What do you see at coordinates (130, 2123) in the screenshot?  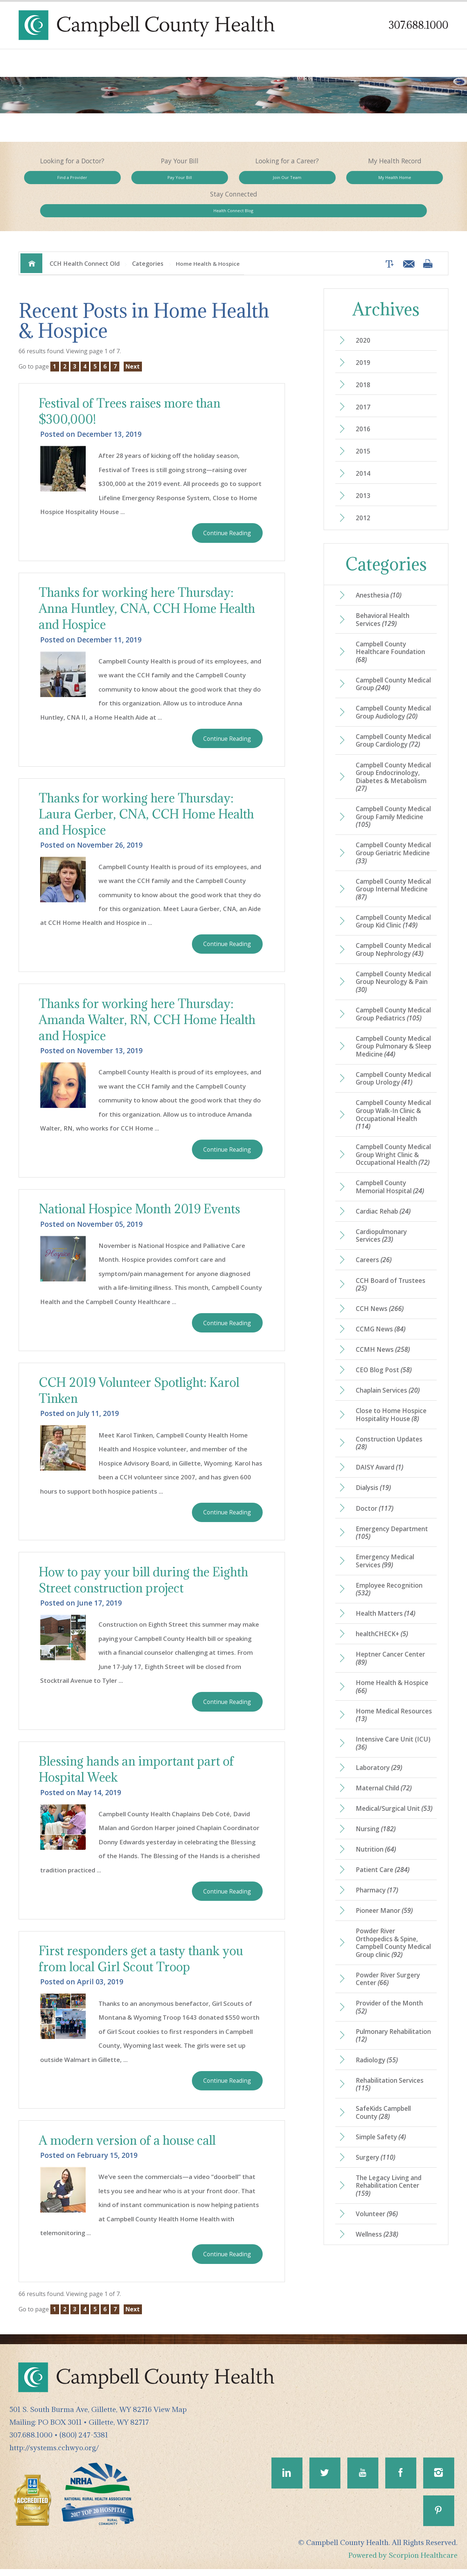 I see `A modern version of a house call` at bounding box center [130, 2123].